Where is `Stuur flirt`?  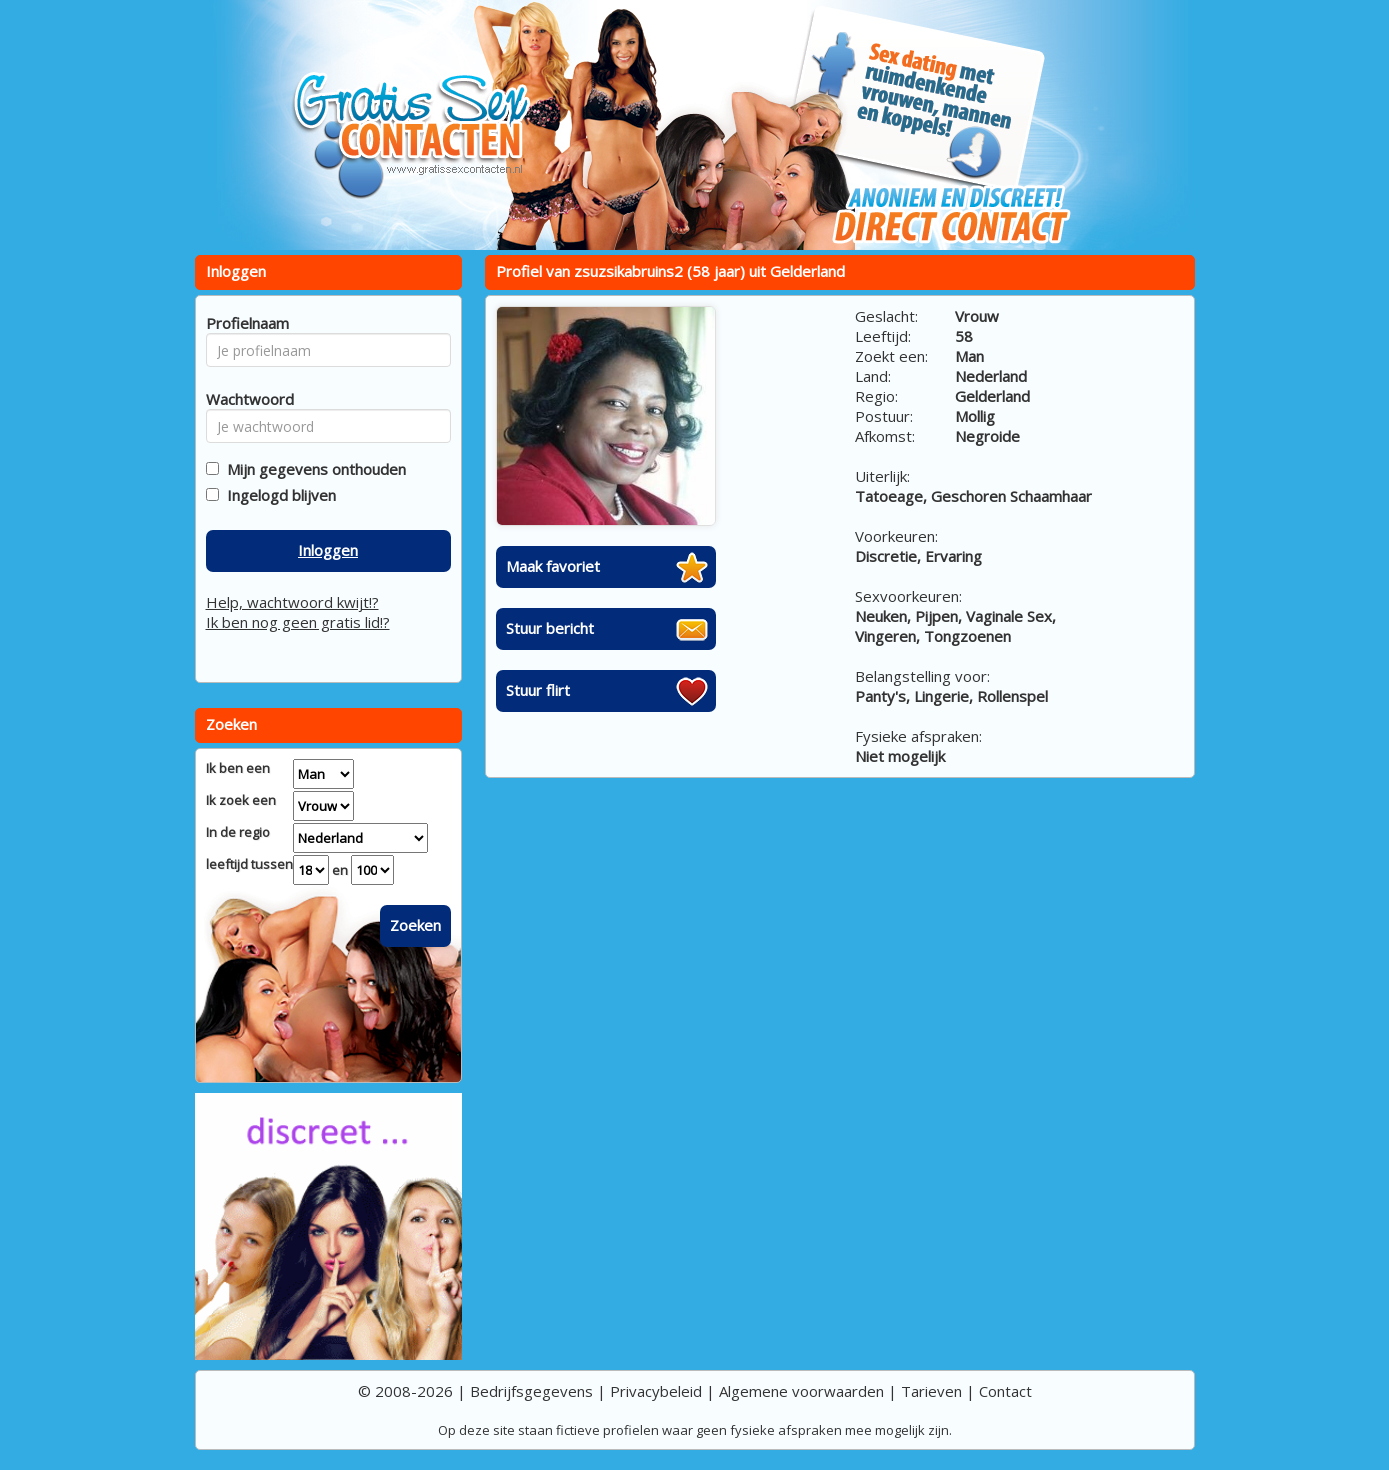
Stuur flirt is located at coordinates (538, 690).